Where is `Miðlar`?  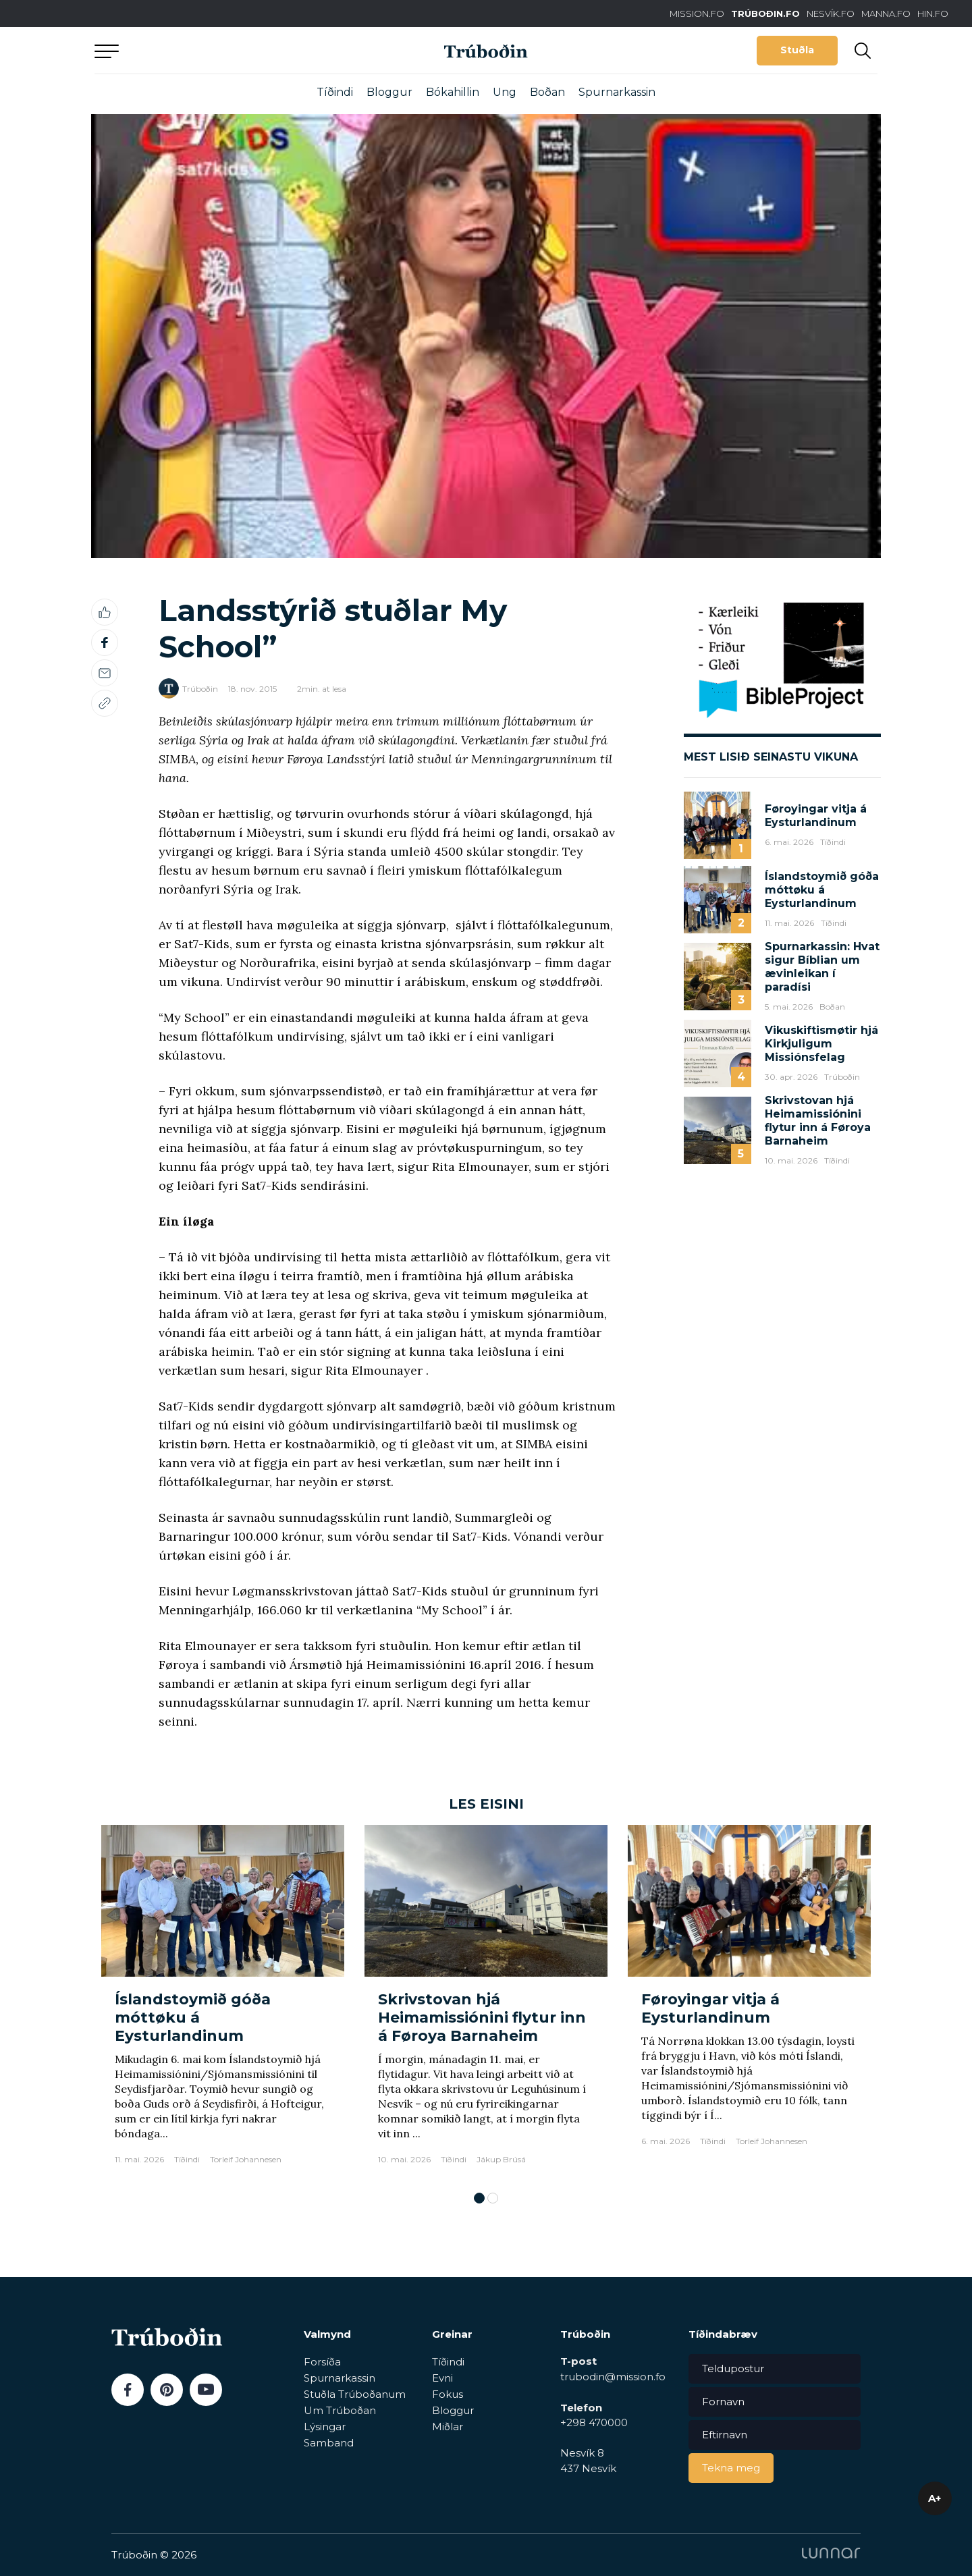 Miðlar is located at coordinates (447, 2426).